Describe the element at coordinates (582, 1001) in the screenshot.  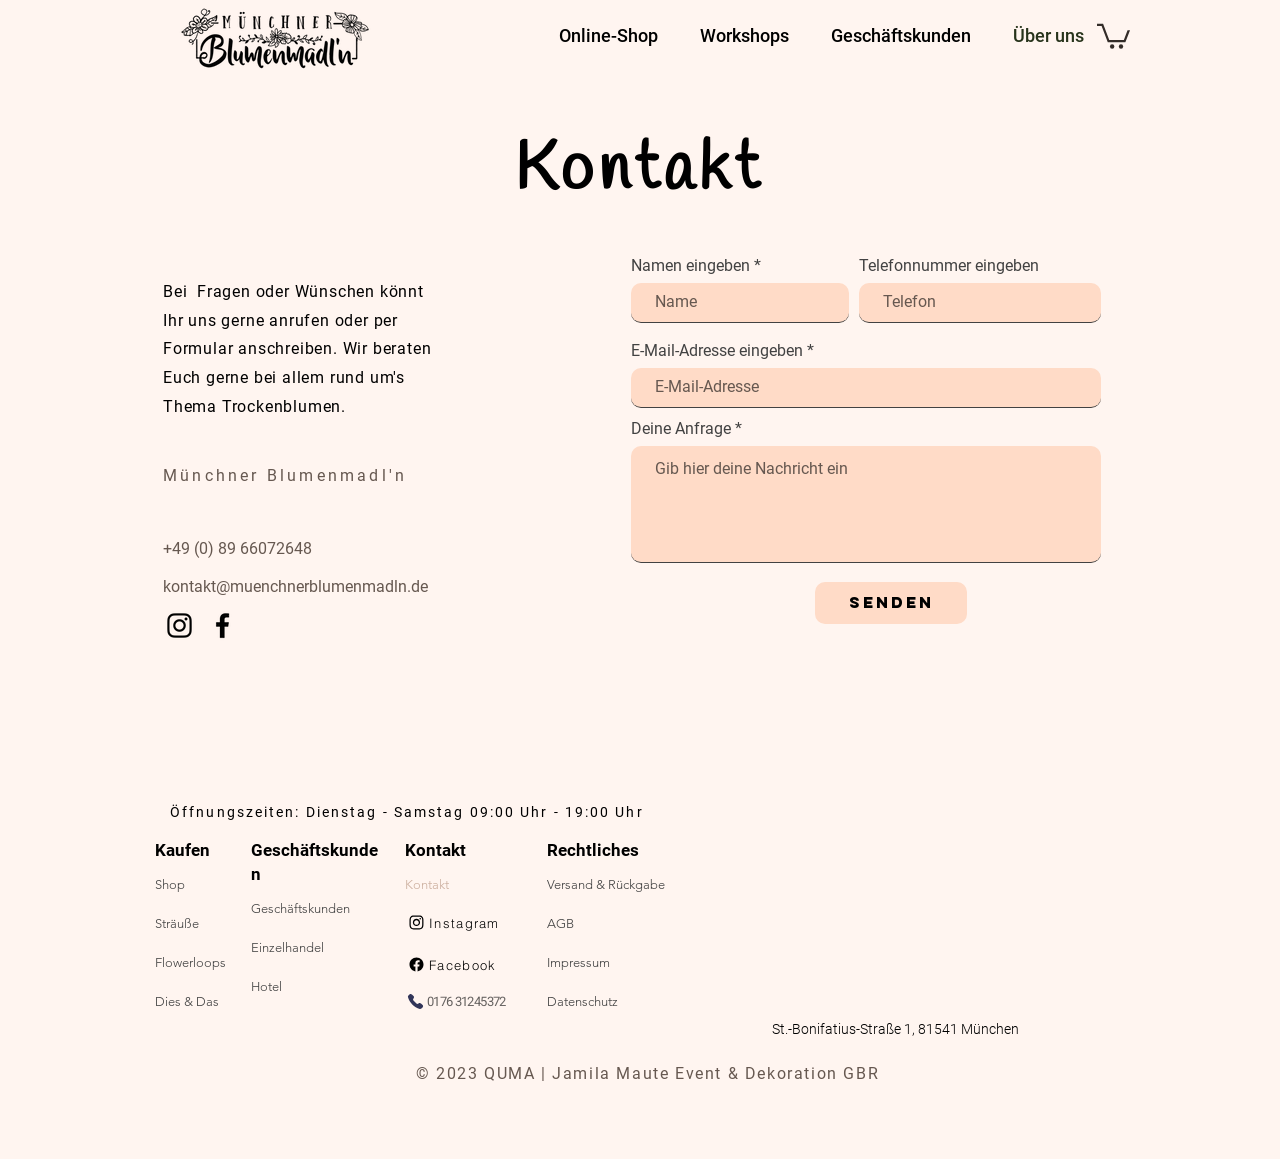
I see `Datenschutz` at that location.